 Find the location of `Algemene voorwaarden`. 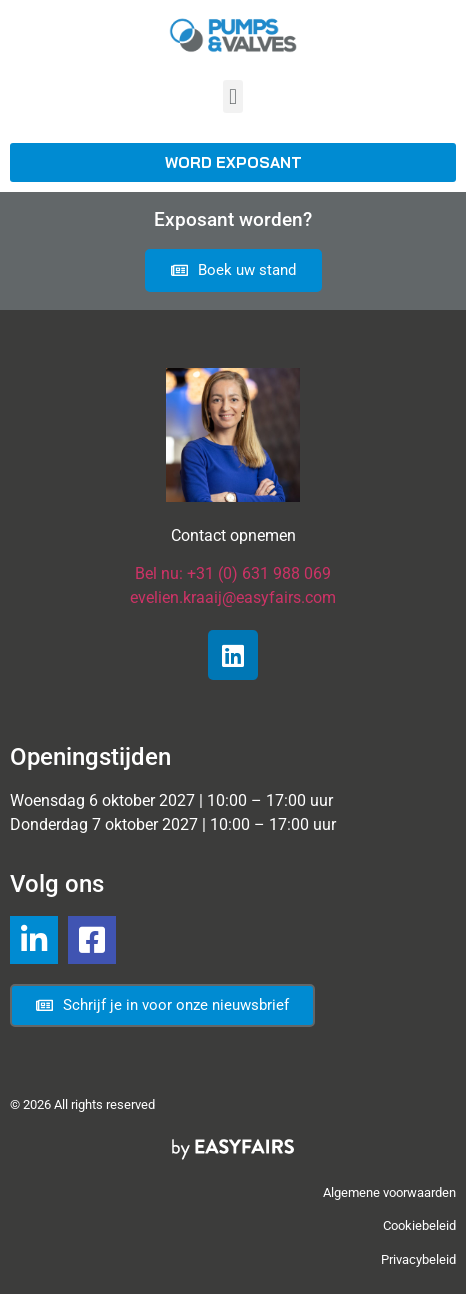

Algemene voorwaarden is located at coordinates (389, 1192).